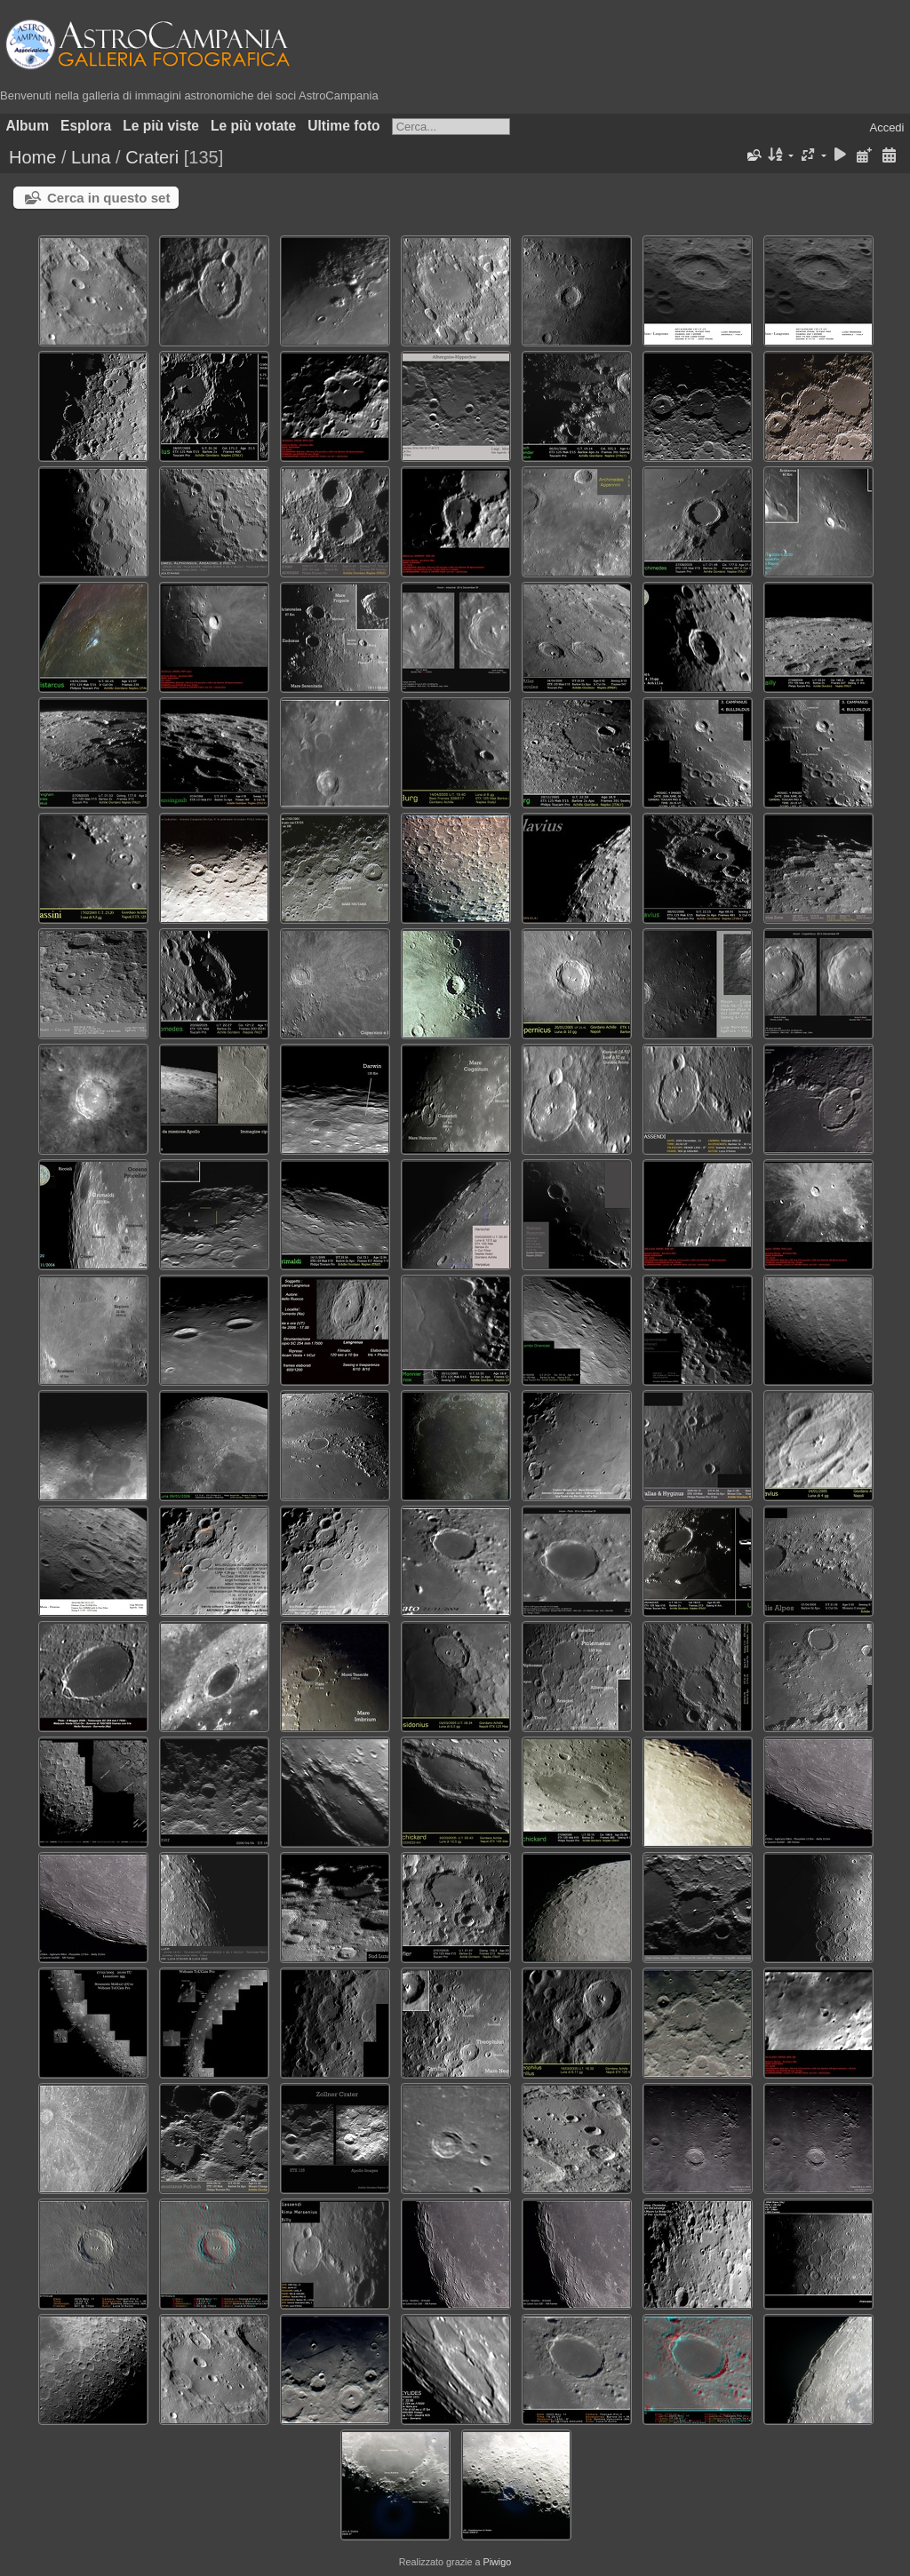 This screenshot has height=2576, width=910. Describe the element at coordinates (497, 2561) in the screenshot. I see `Piwigo` at that location.